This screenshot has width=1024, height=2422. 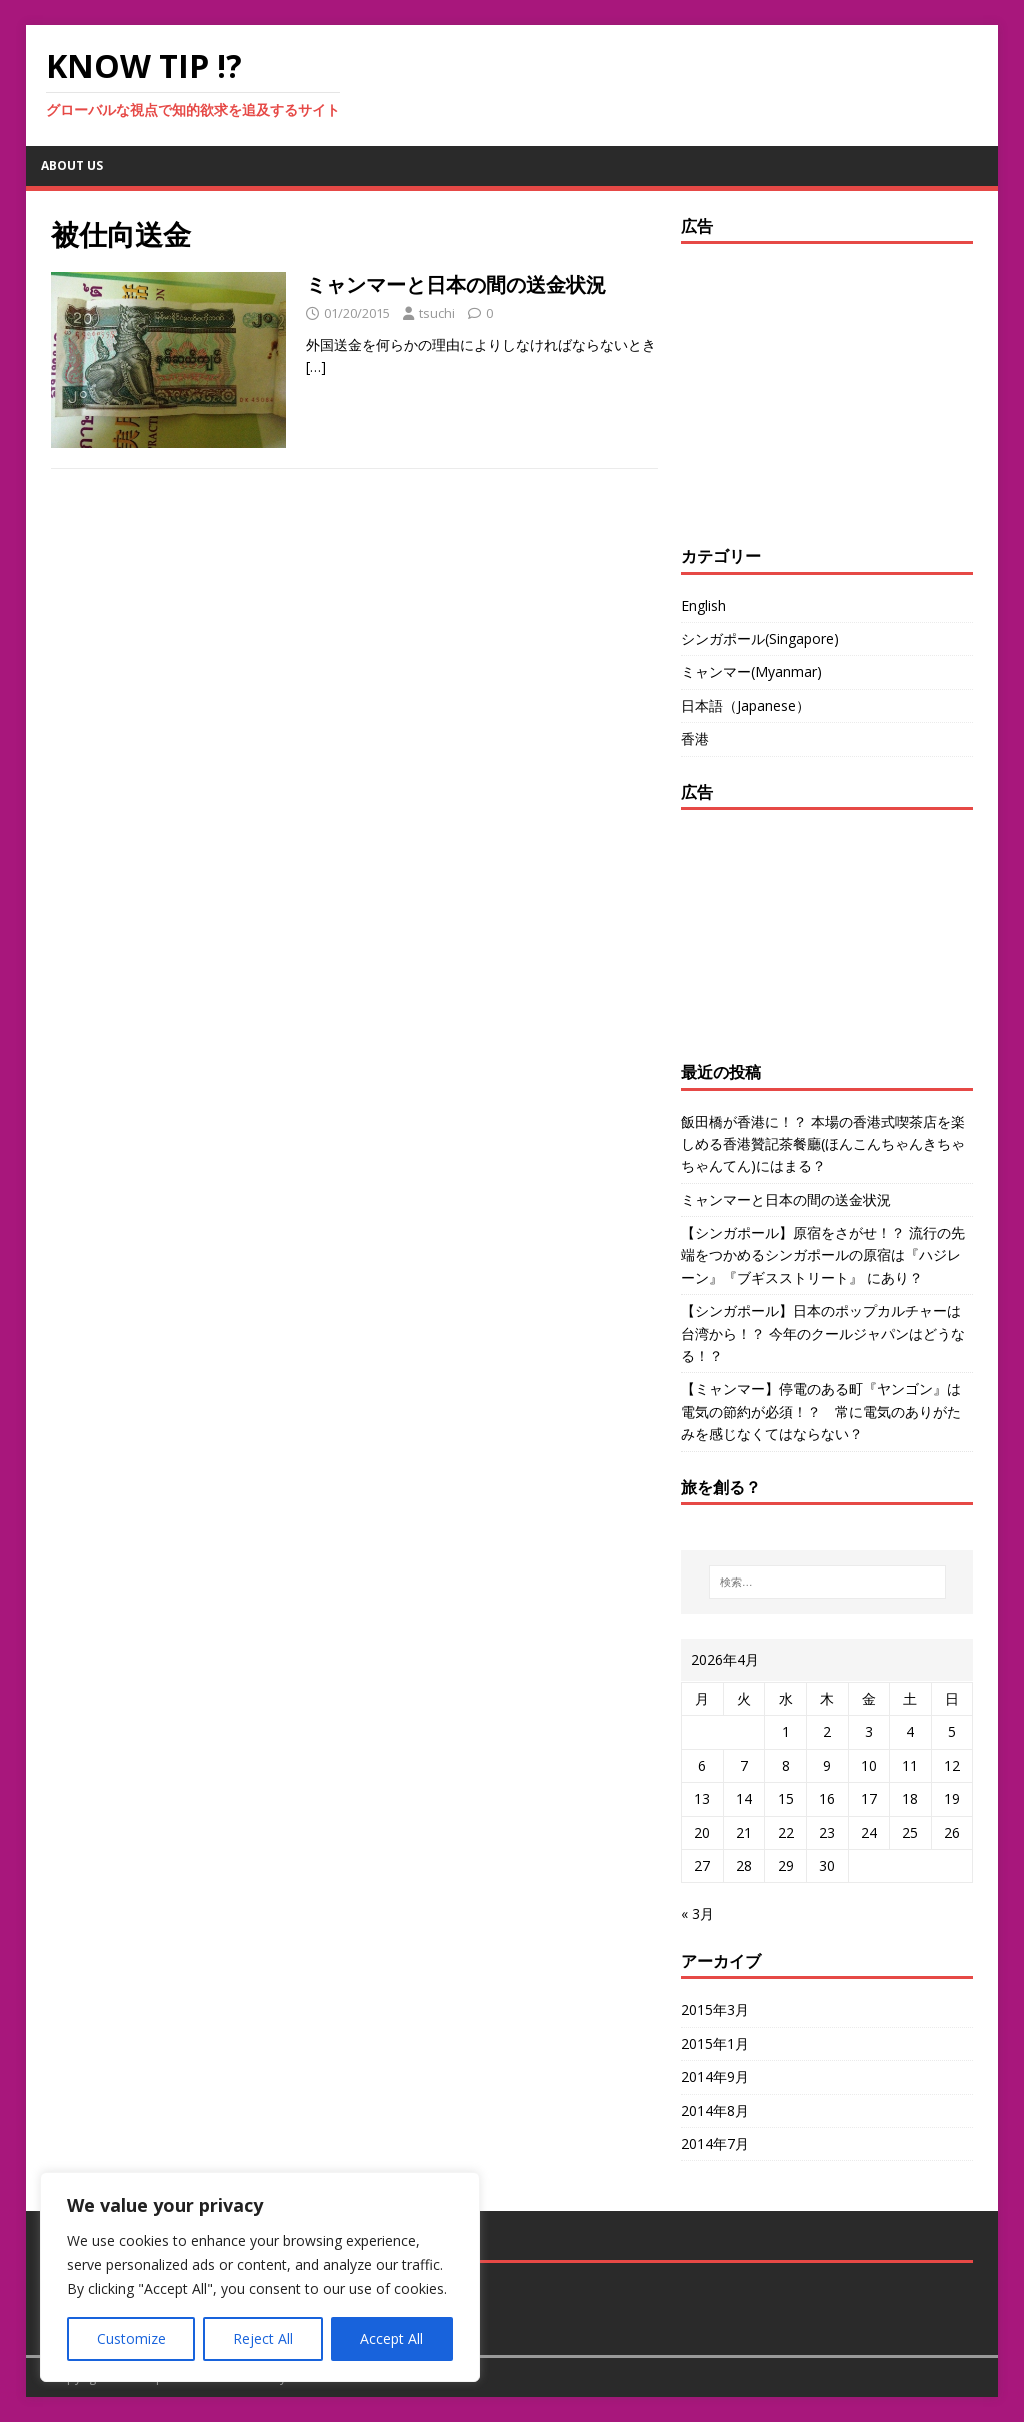 What do you see at coordinates (456, 284) in the screenshot?
I see `ミャンマーと日本の間の送金状況` at bounding box center [456, 284].